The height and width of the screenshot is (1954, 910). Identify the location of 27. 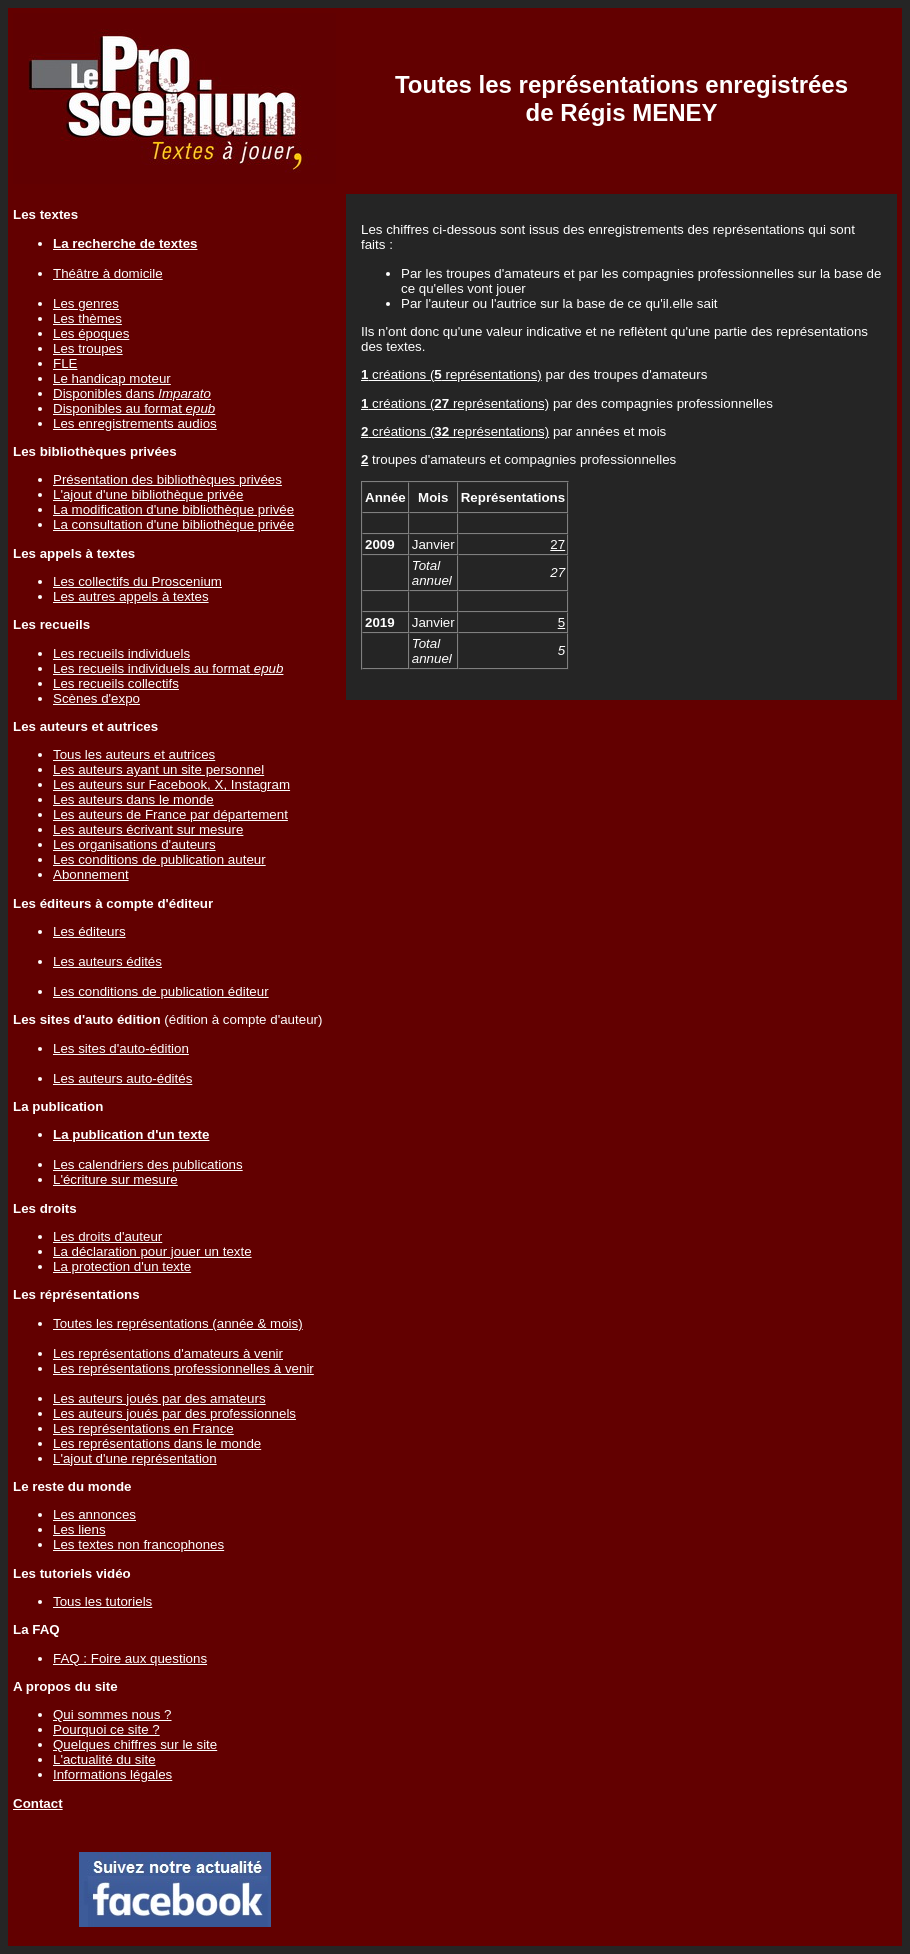
(557, 544).